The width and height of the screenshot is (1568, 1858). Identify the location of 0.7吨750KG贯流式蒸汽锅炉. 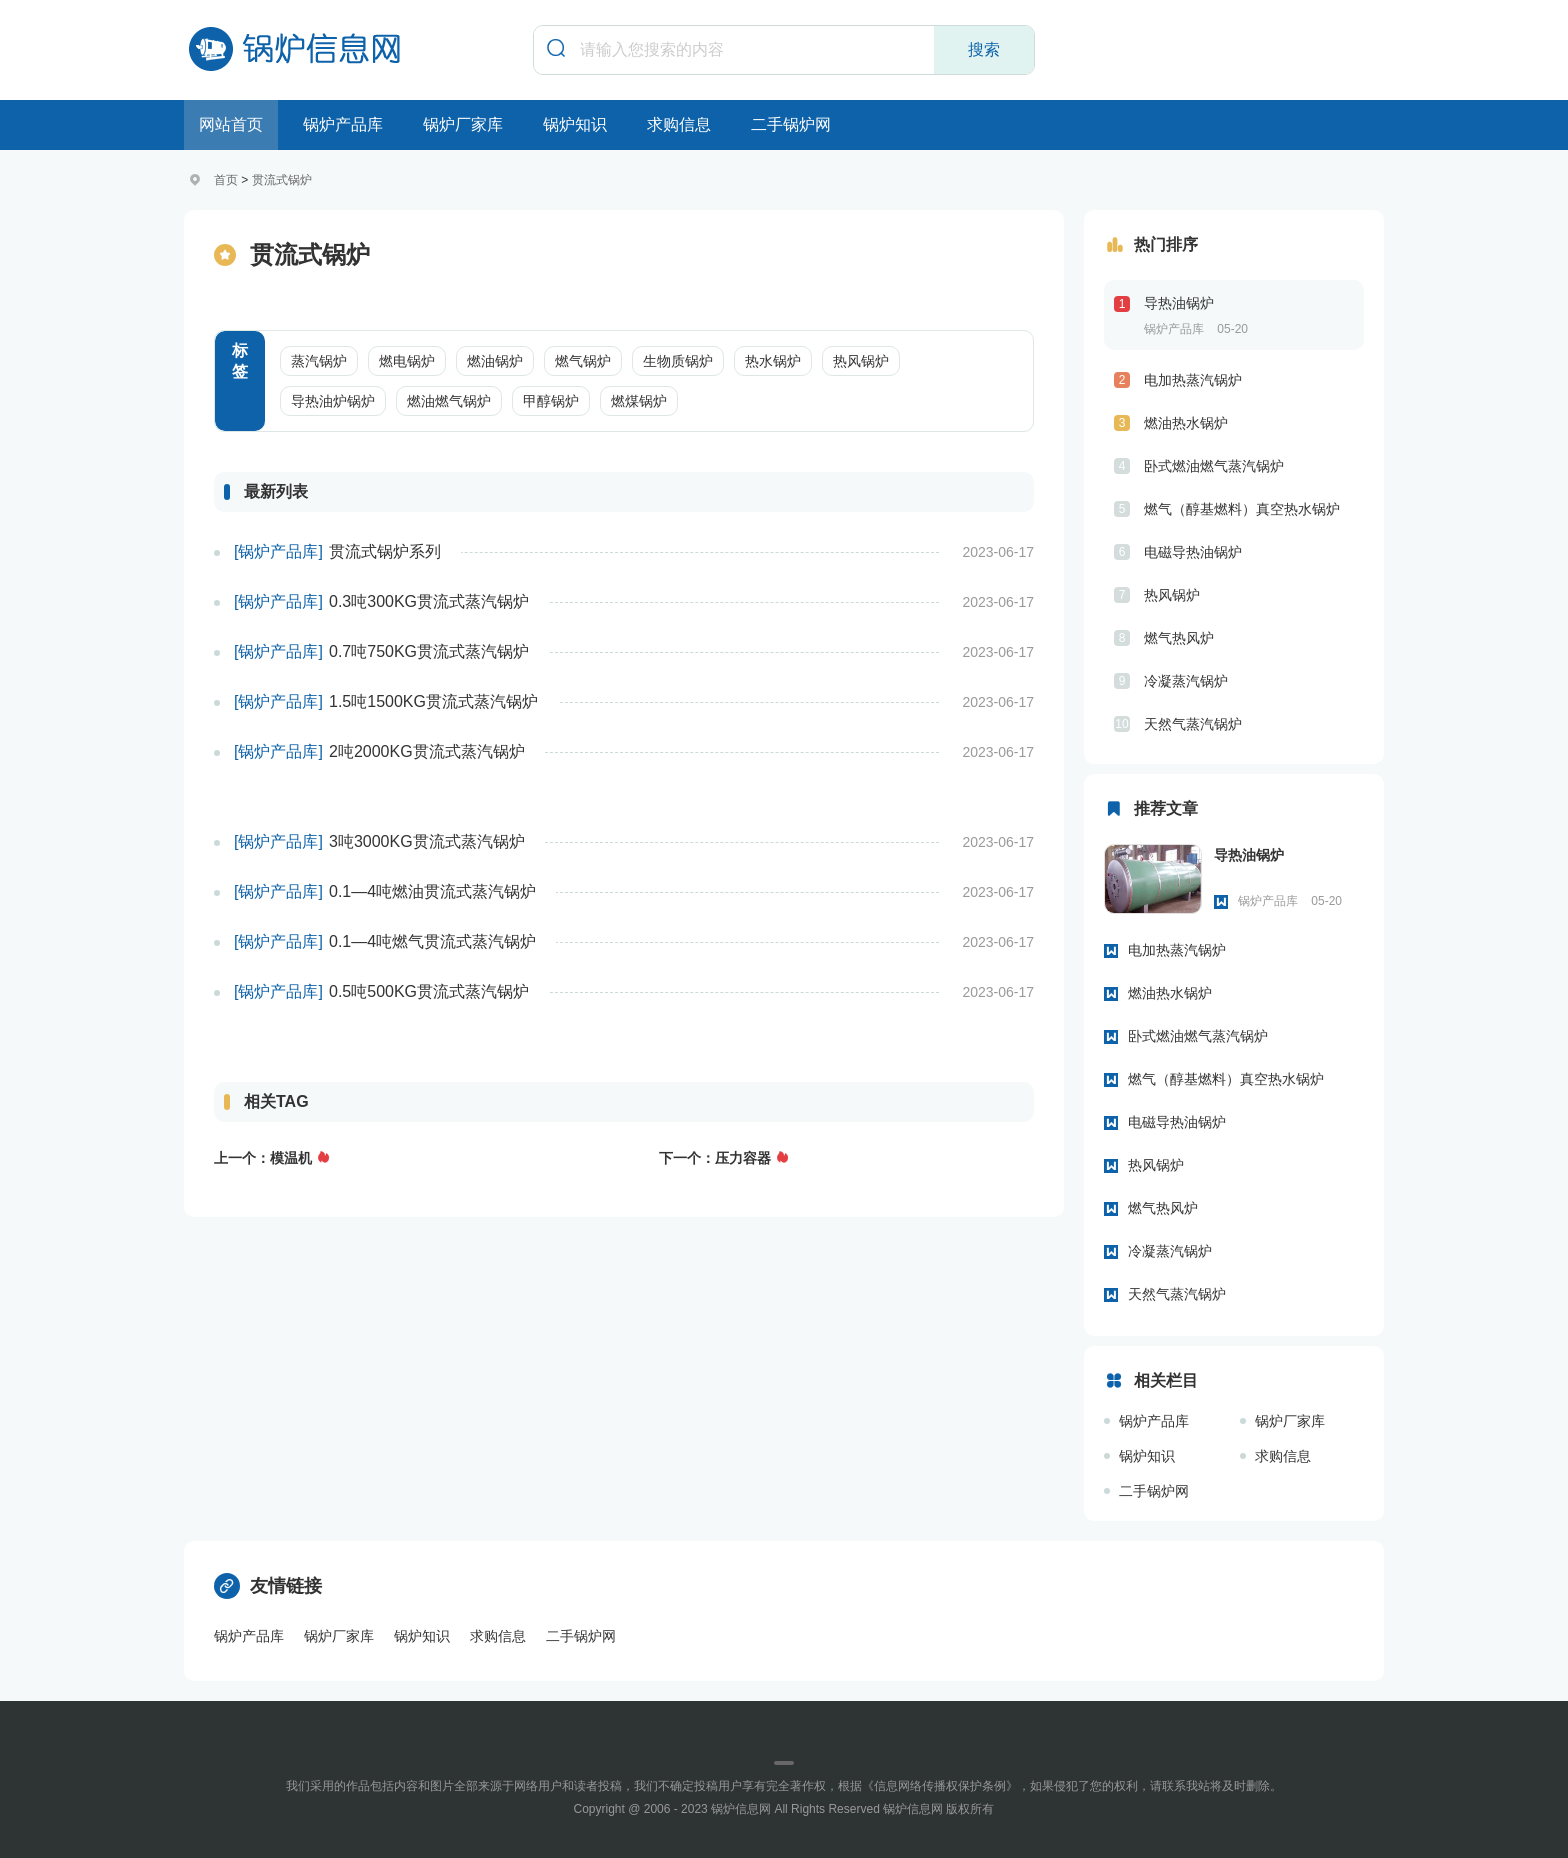
(429, 651).